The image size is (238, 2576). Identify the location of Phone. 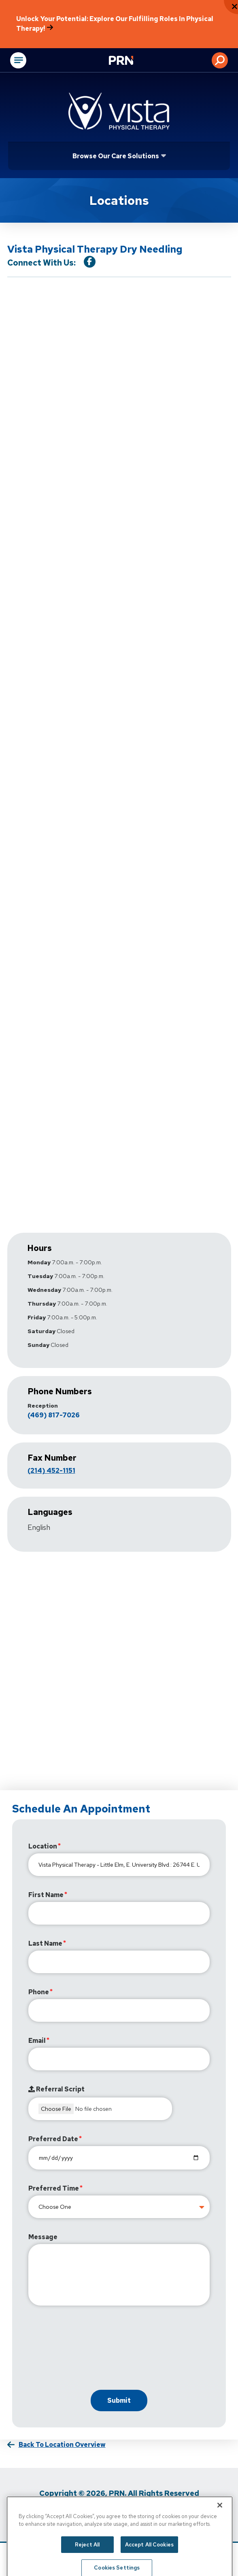
(38, 1992).